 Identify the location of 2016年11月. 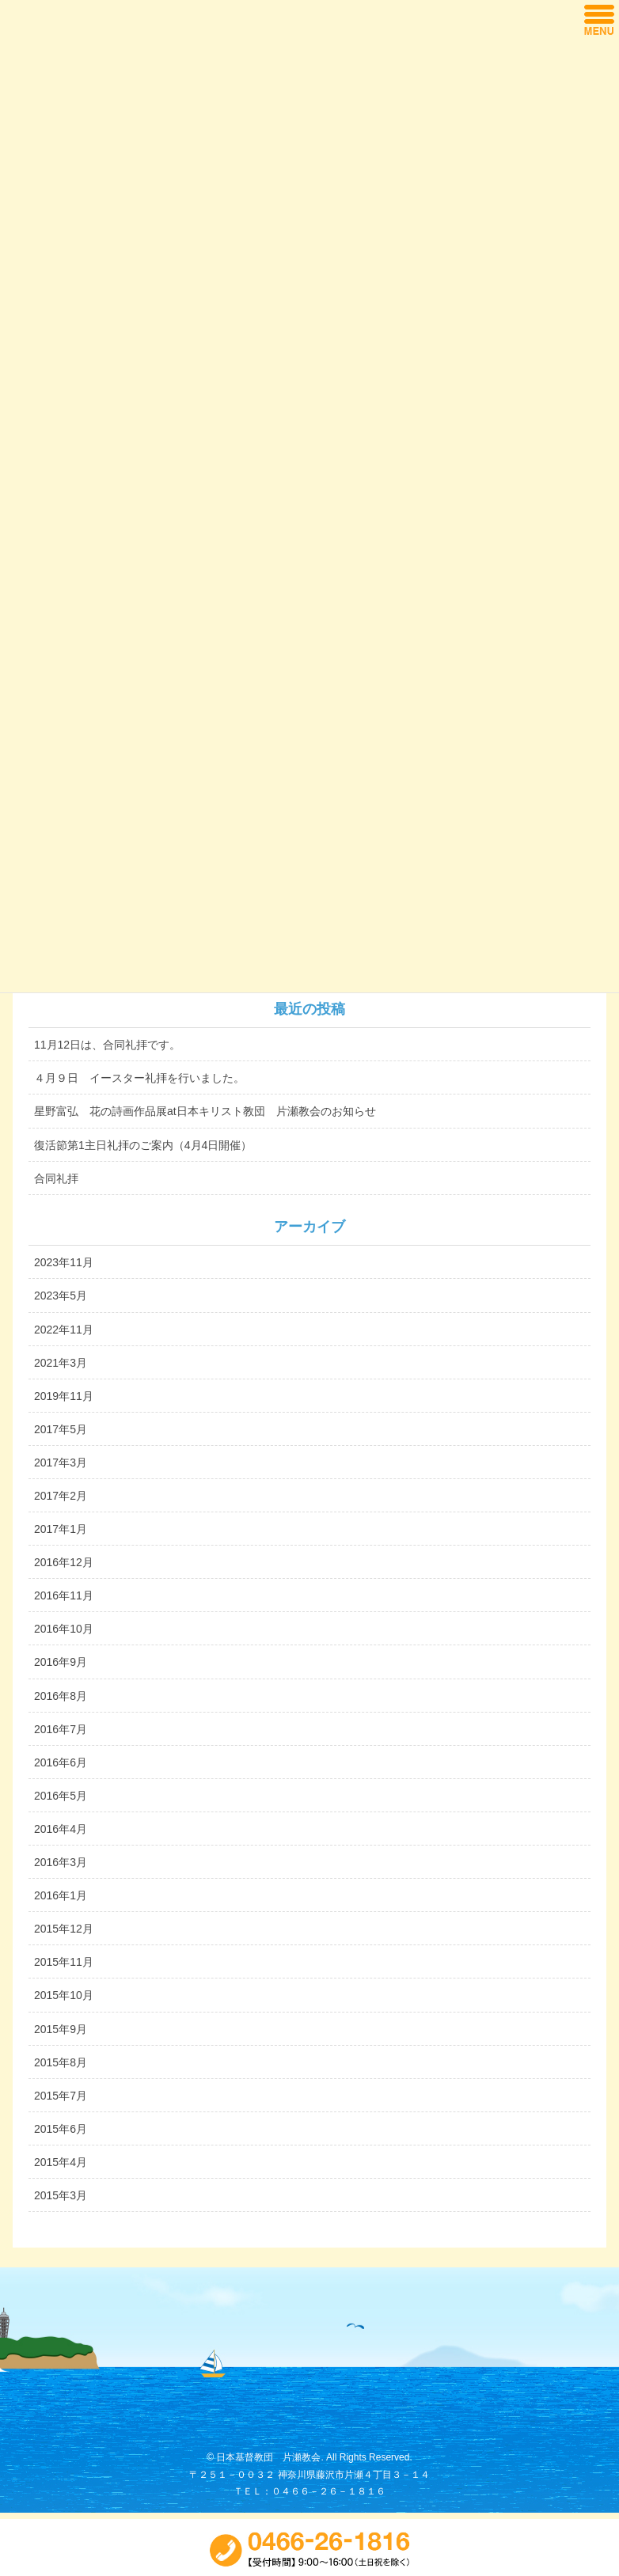
(63, 1595).